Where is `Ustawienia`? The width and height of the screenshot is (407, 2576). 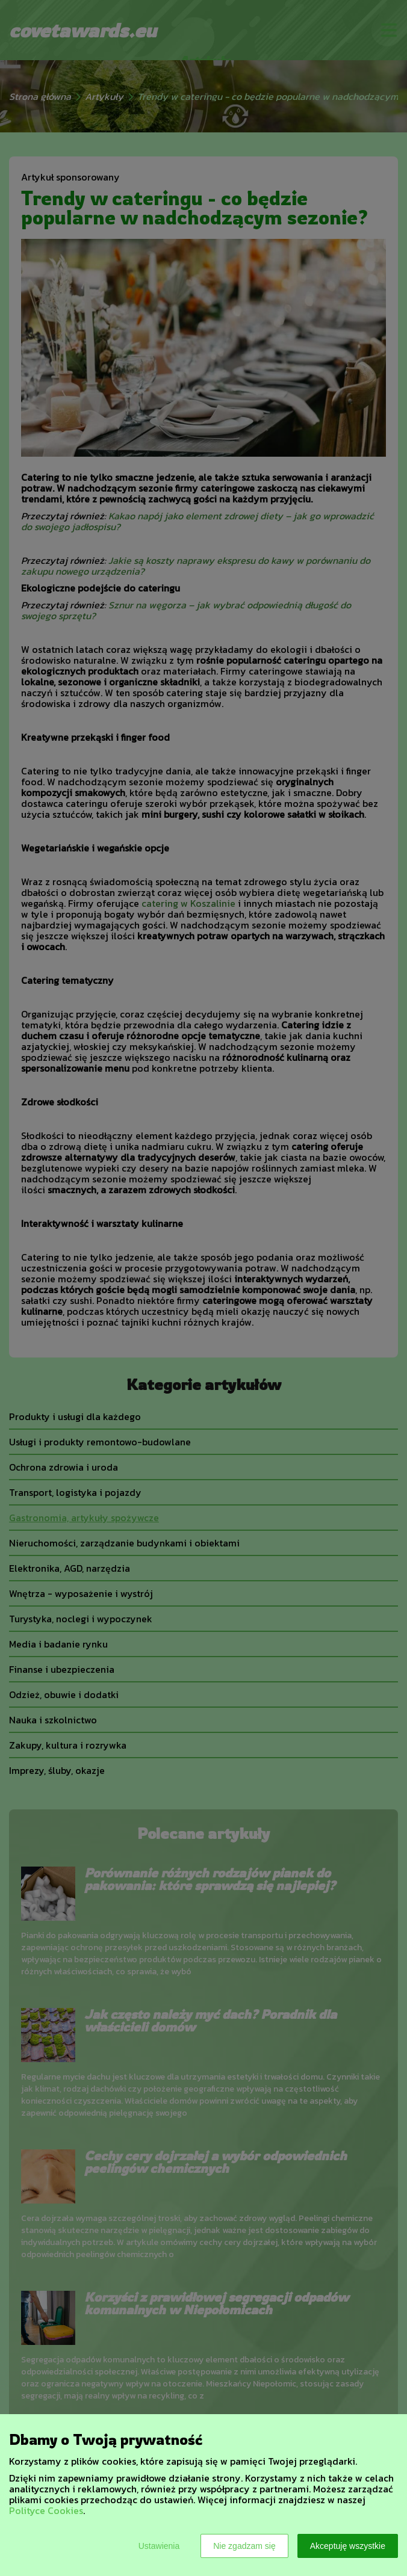 Ustawienia is located at coordinates (158, 2546).